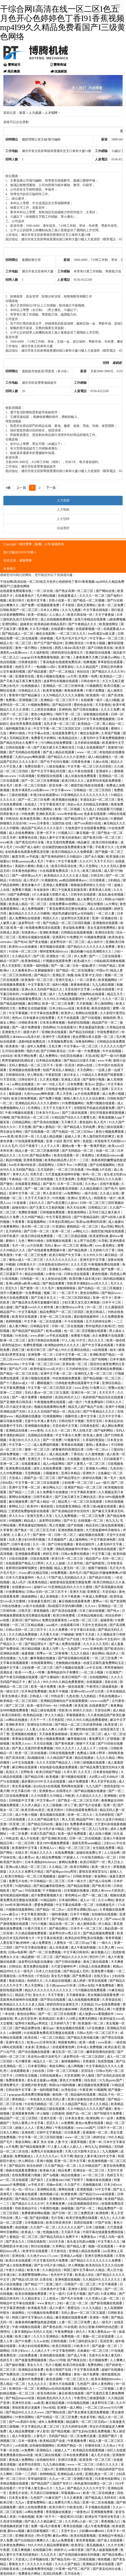  What do you see at coordinates (59, 1928) in the screenshot?
I see `国产精品网址` at bounding box center [59, 1928].